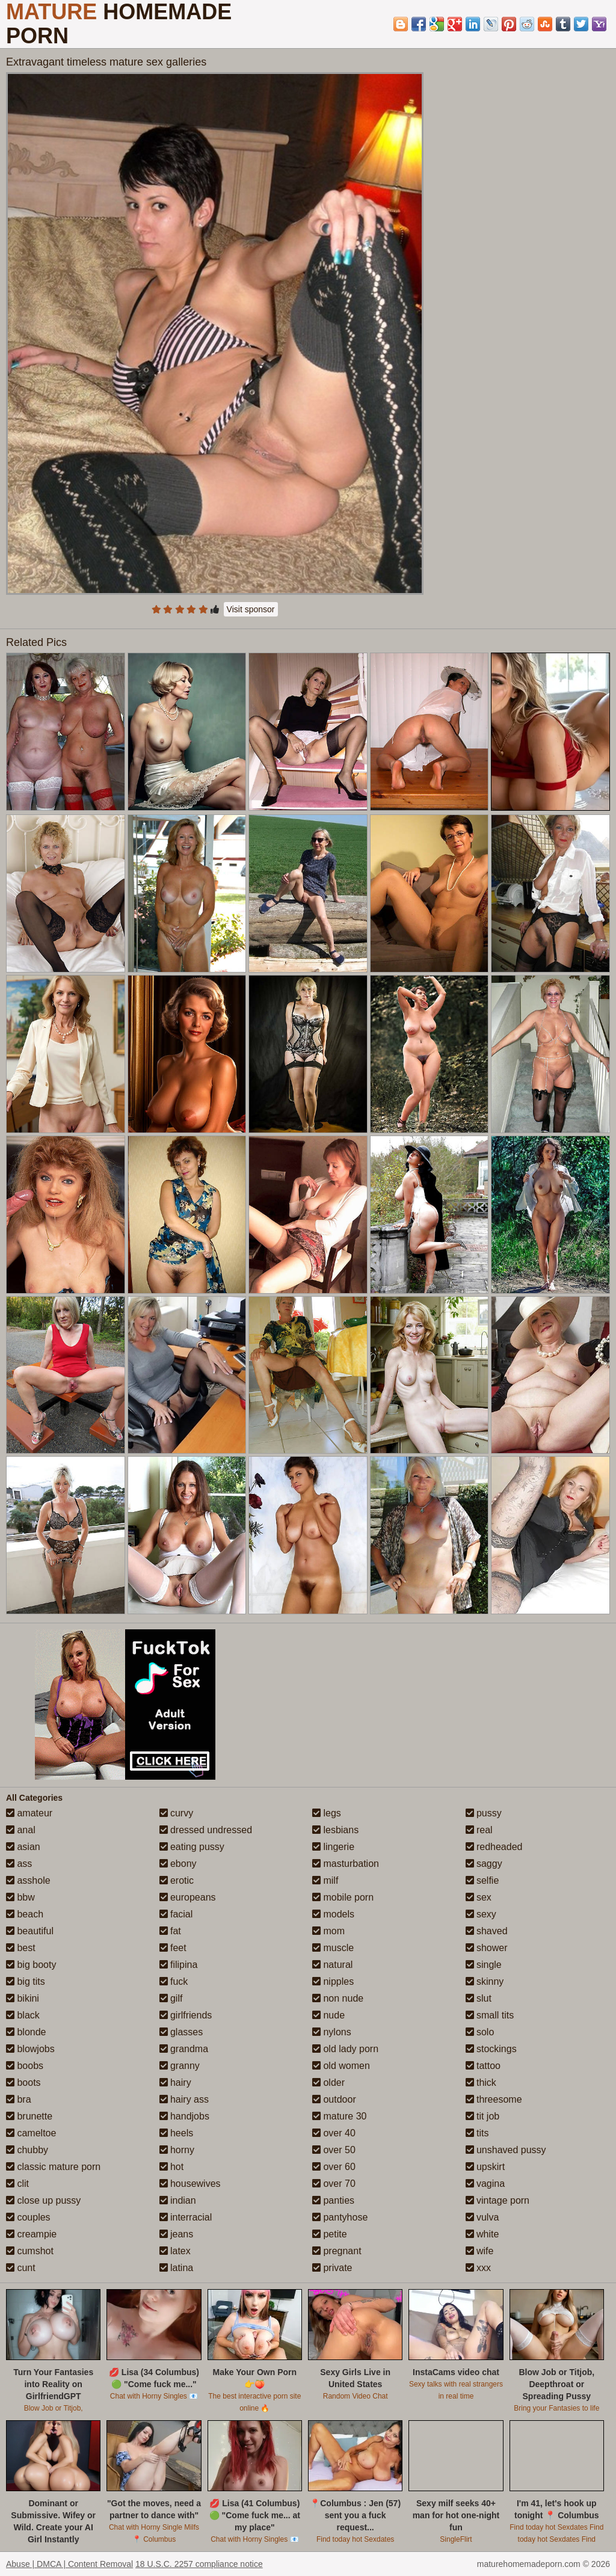 Image resolution: width=616 pixels, height=2576 pixels. I want to click on outdoor, so click(334, 2099).